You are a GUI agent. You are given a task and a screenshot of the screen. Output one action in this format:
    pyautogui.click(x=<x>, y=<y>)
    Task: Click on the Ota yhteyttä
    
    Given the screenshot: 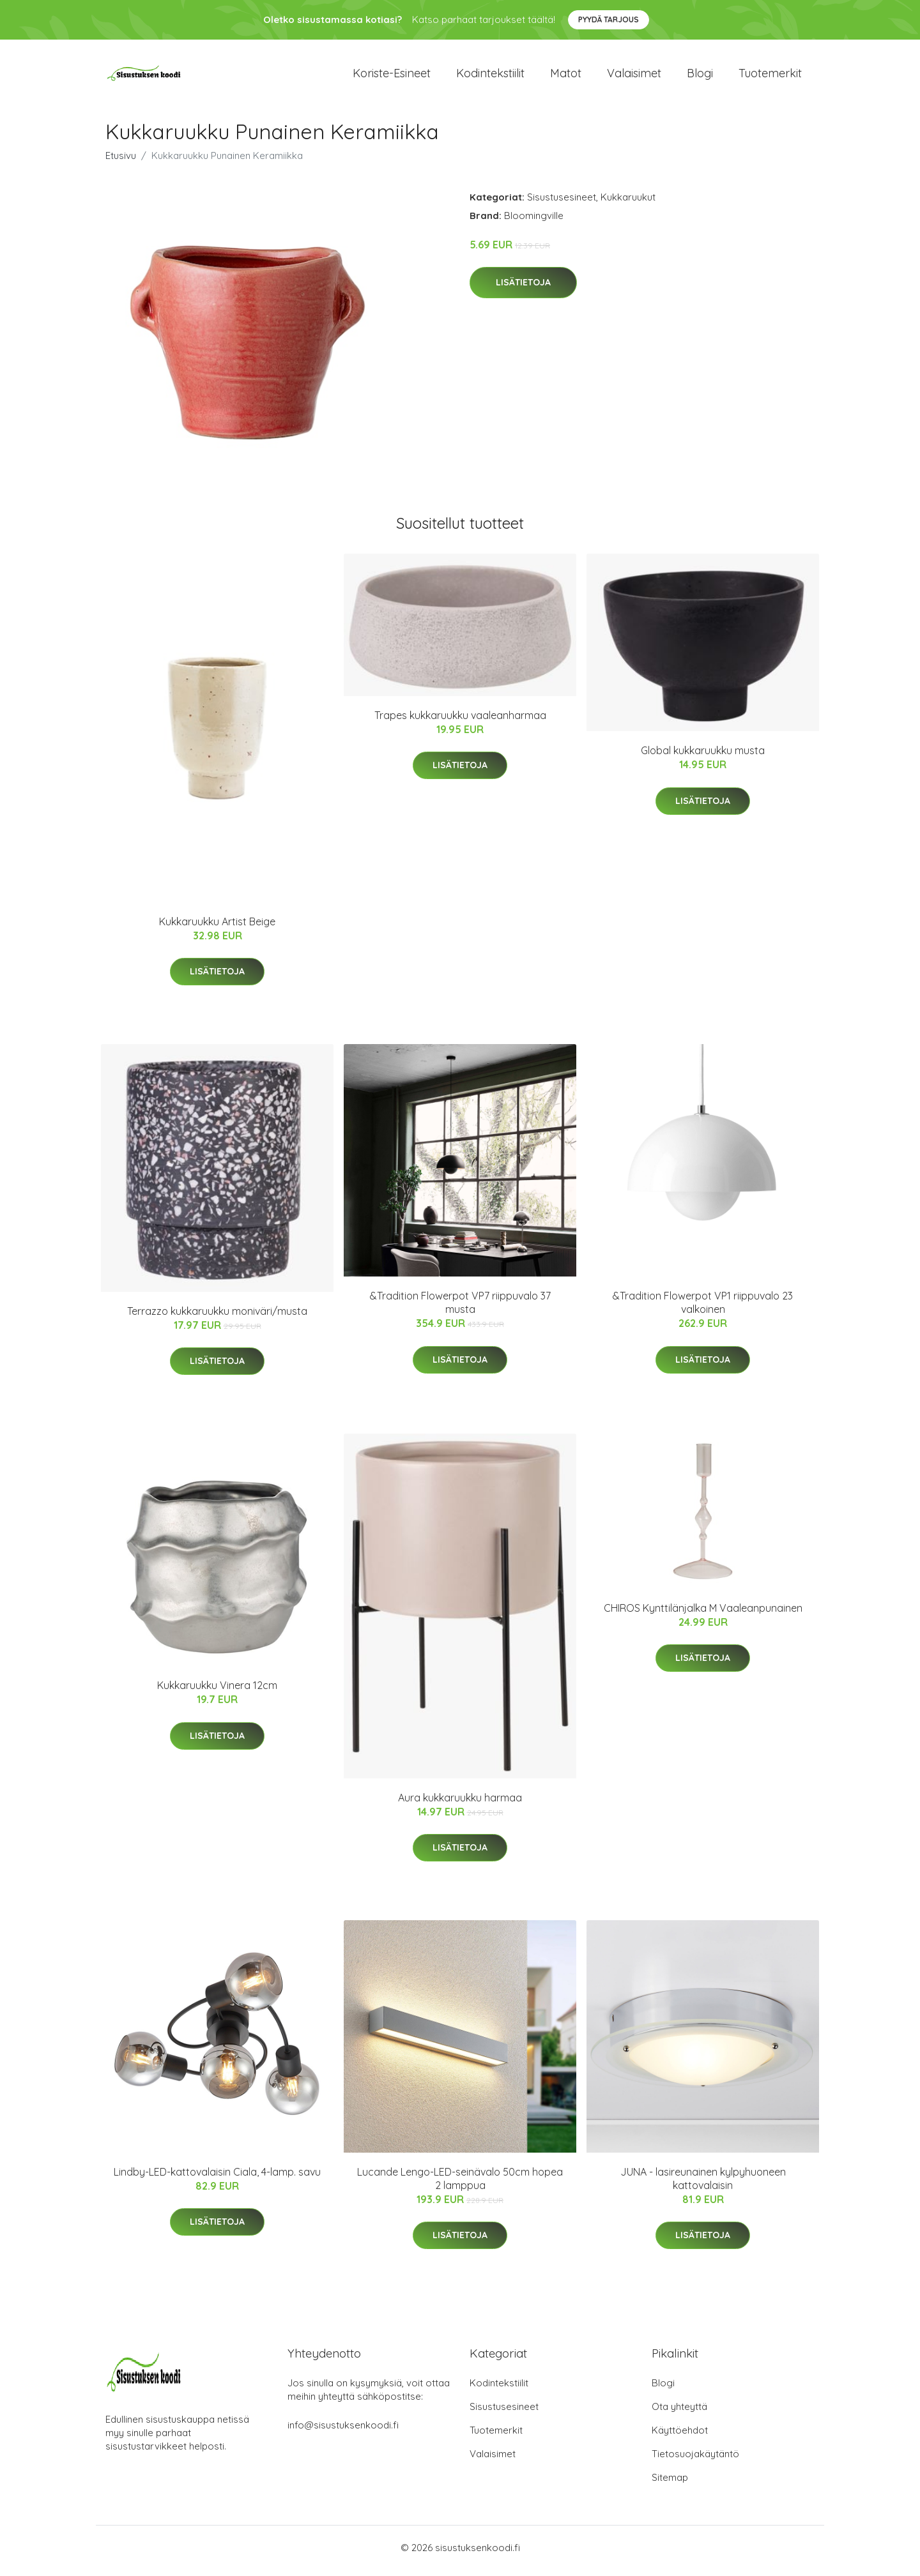 What is the action you would take?
    pyautogui.click(x=679, y=2413)
    